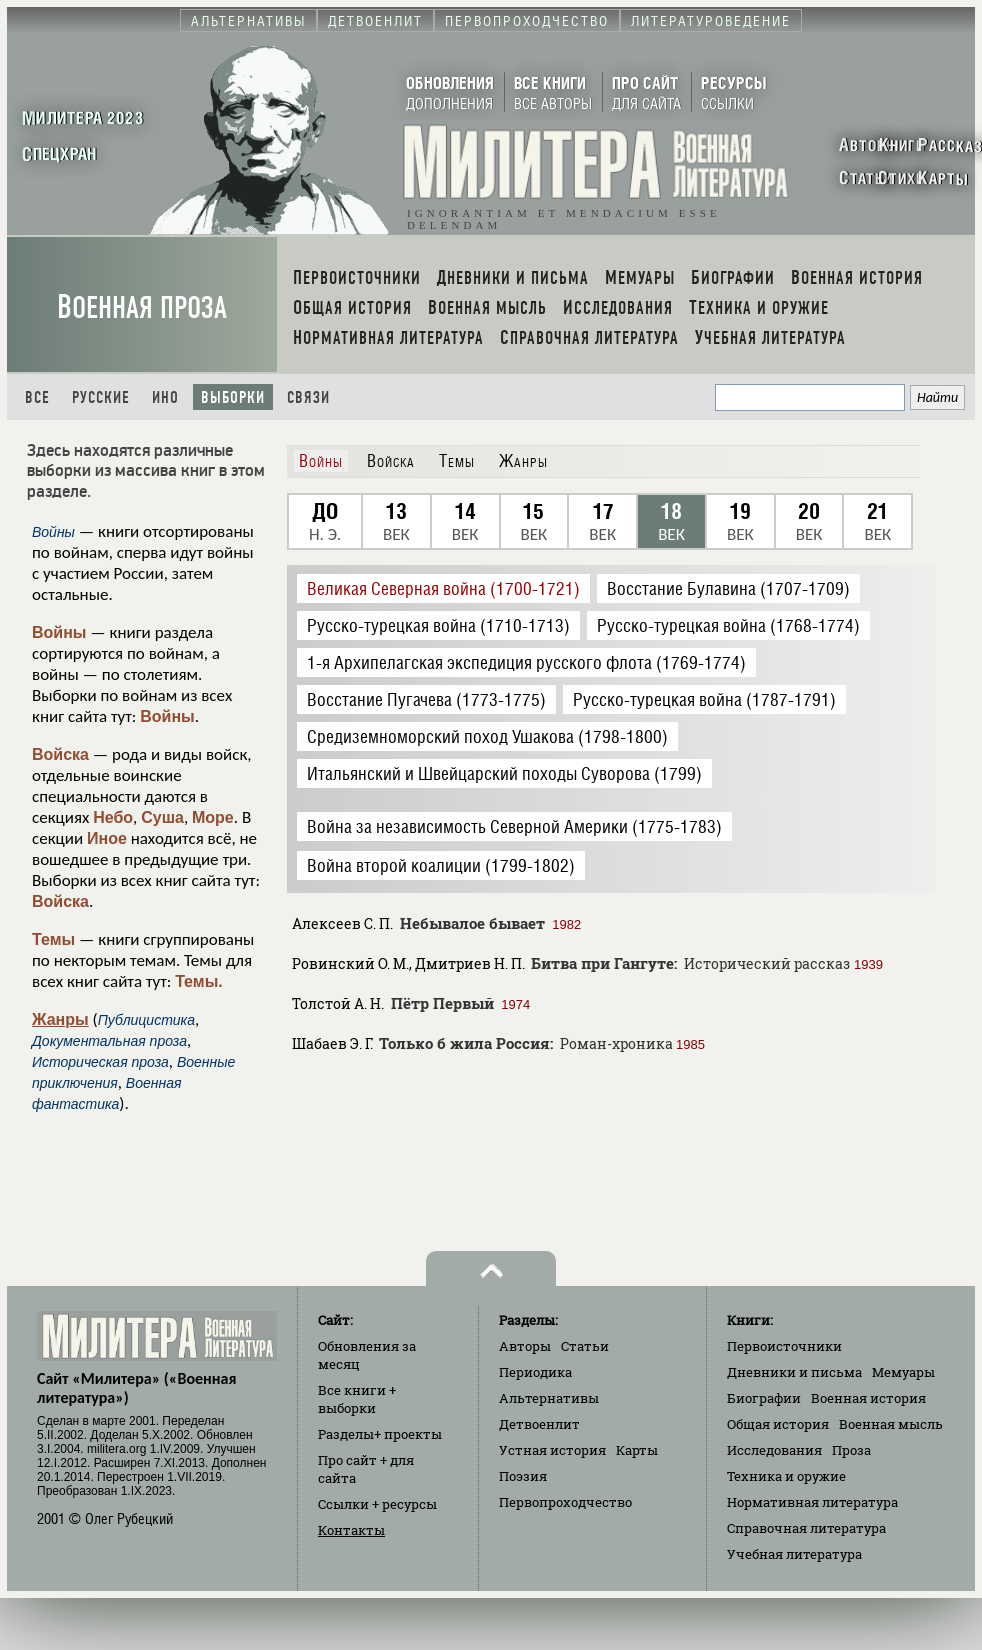 Image resolution: width=982 pixels, height=1650 pixels. What do you see at coordinates (377, 1504) in the screenshot?
I see `Ссылки` at bounding box center [377, 1504].